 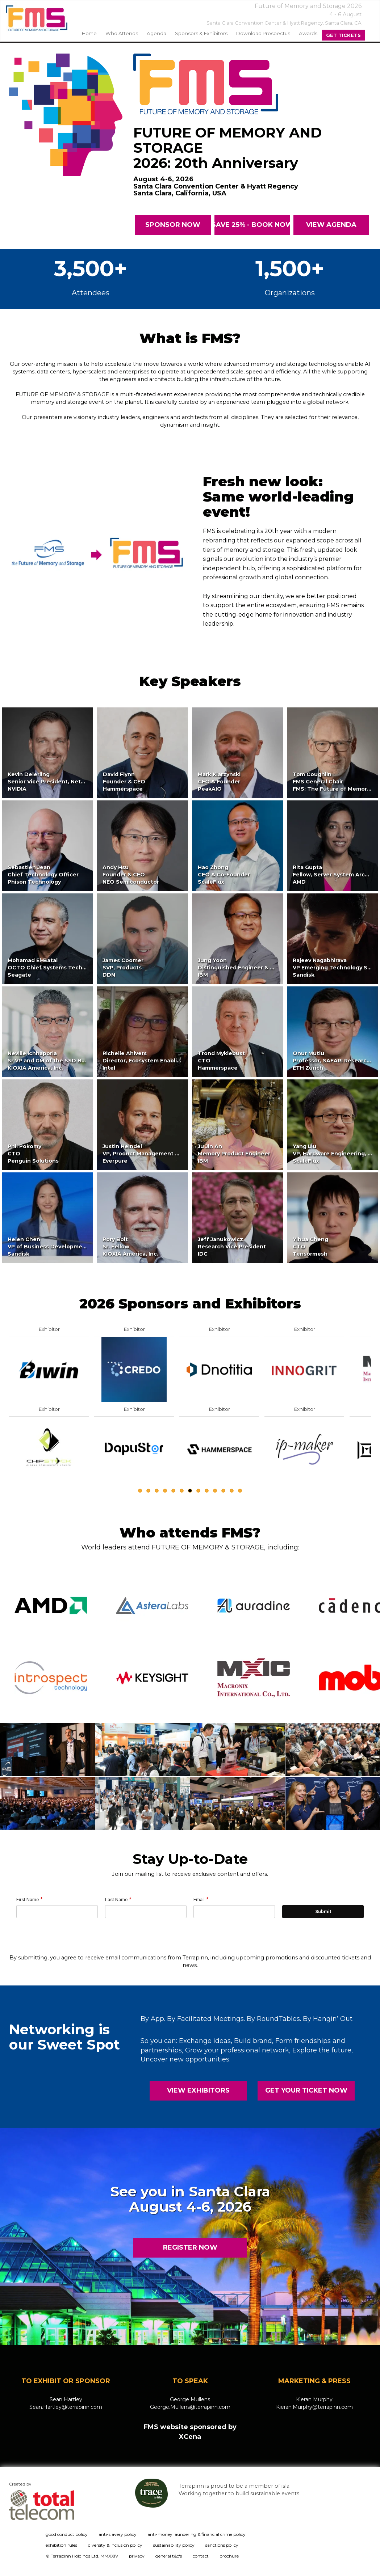 I want to click on Ju Jin AnMemory Product EngineerIBM, so click(x=234, y=1153).